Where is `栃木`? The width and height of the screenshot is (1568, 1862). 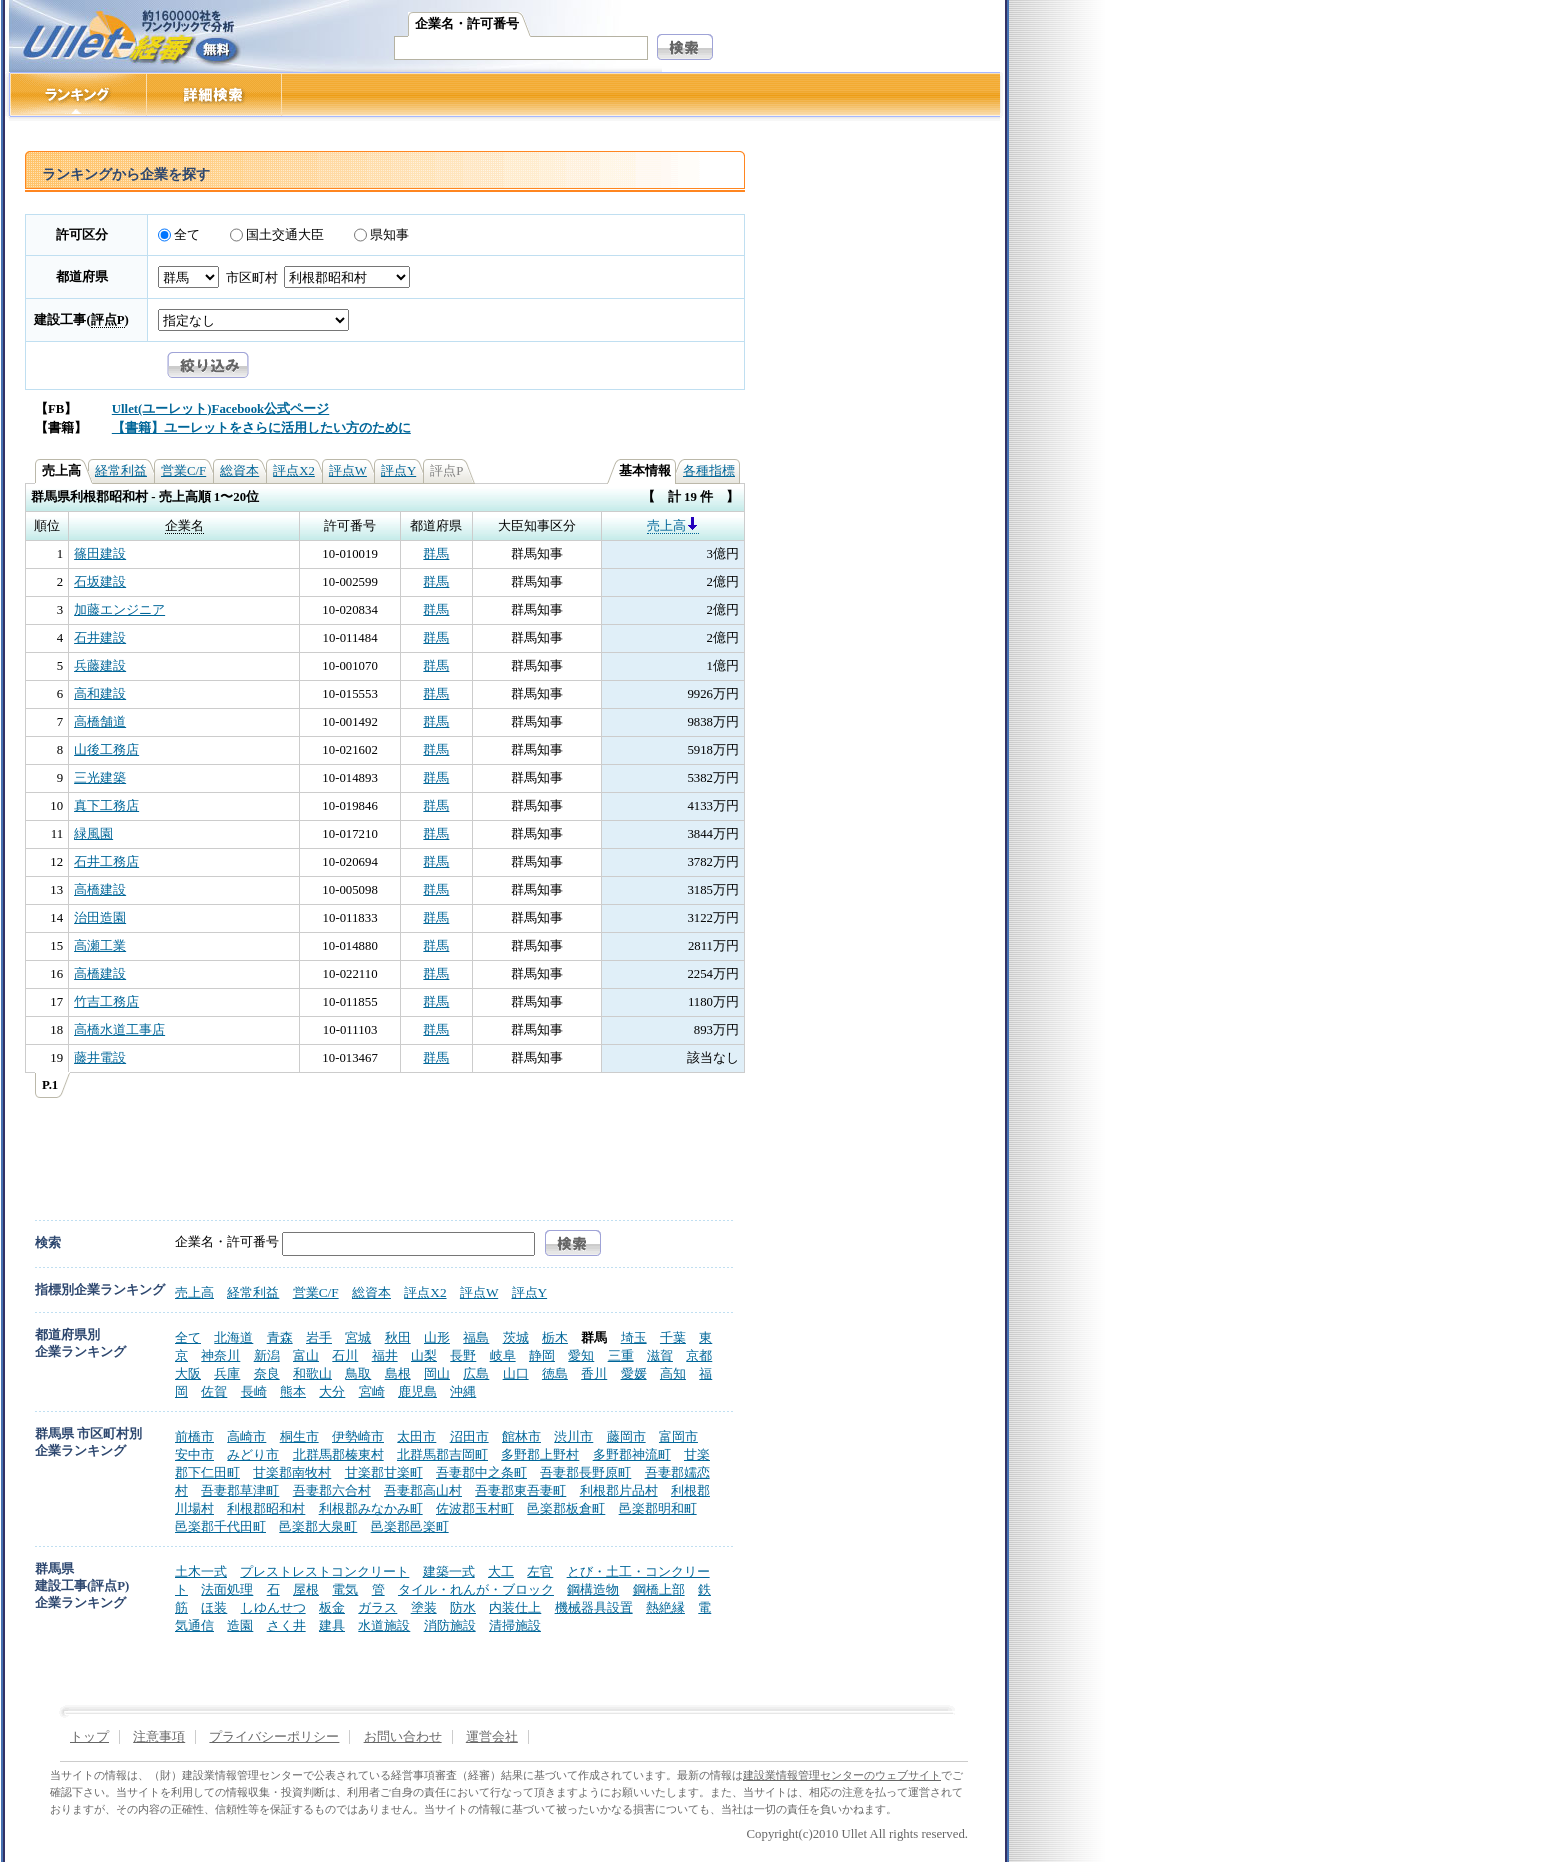 栃木 is located at coordinates (555, 1337).